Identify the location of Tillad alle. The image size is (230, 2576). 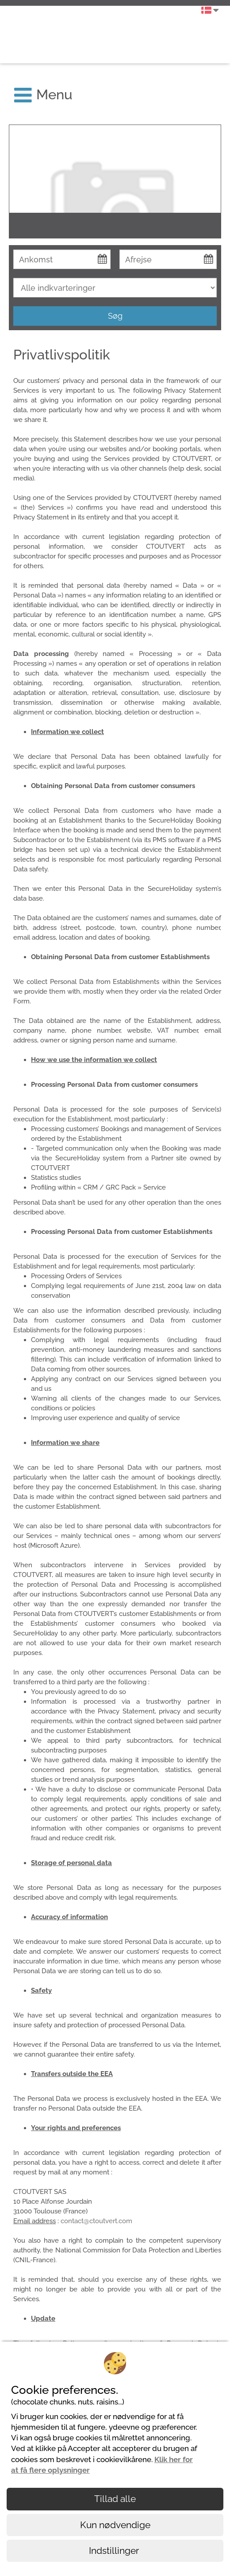
(115, 2498).